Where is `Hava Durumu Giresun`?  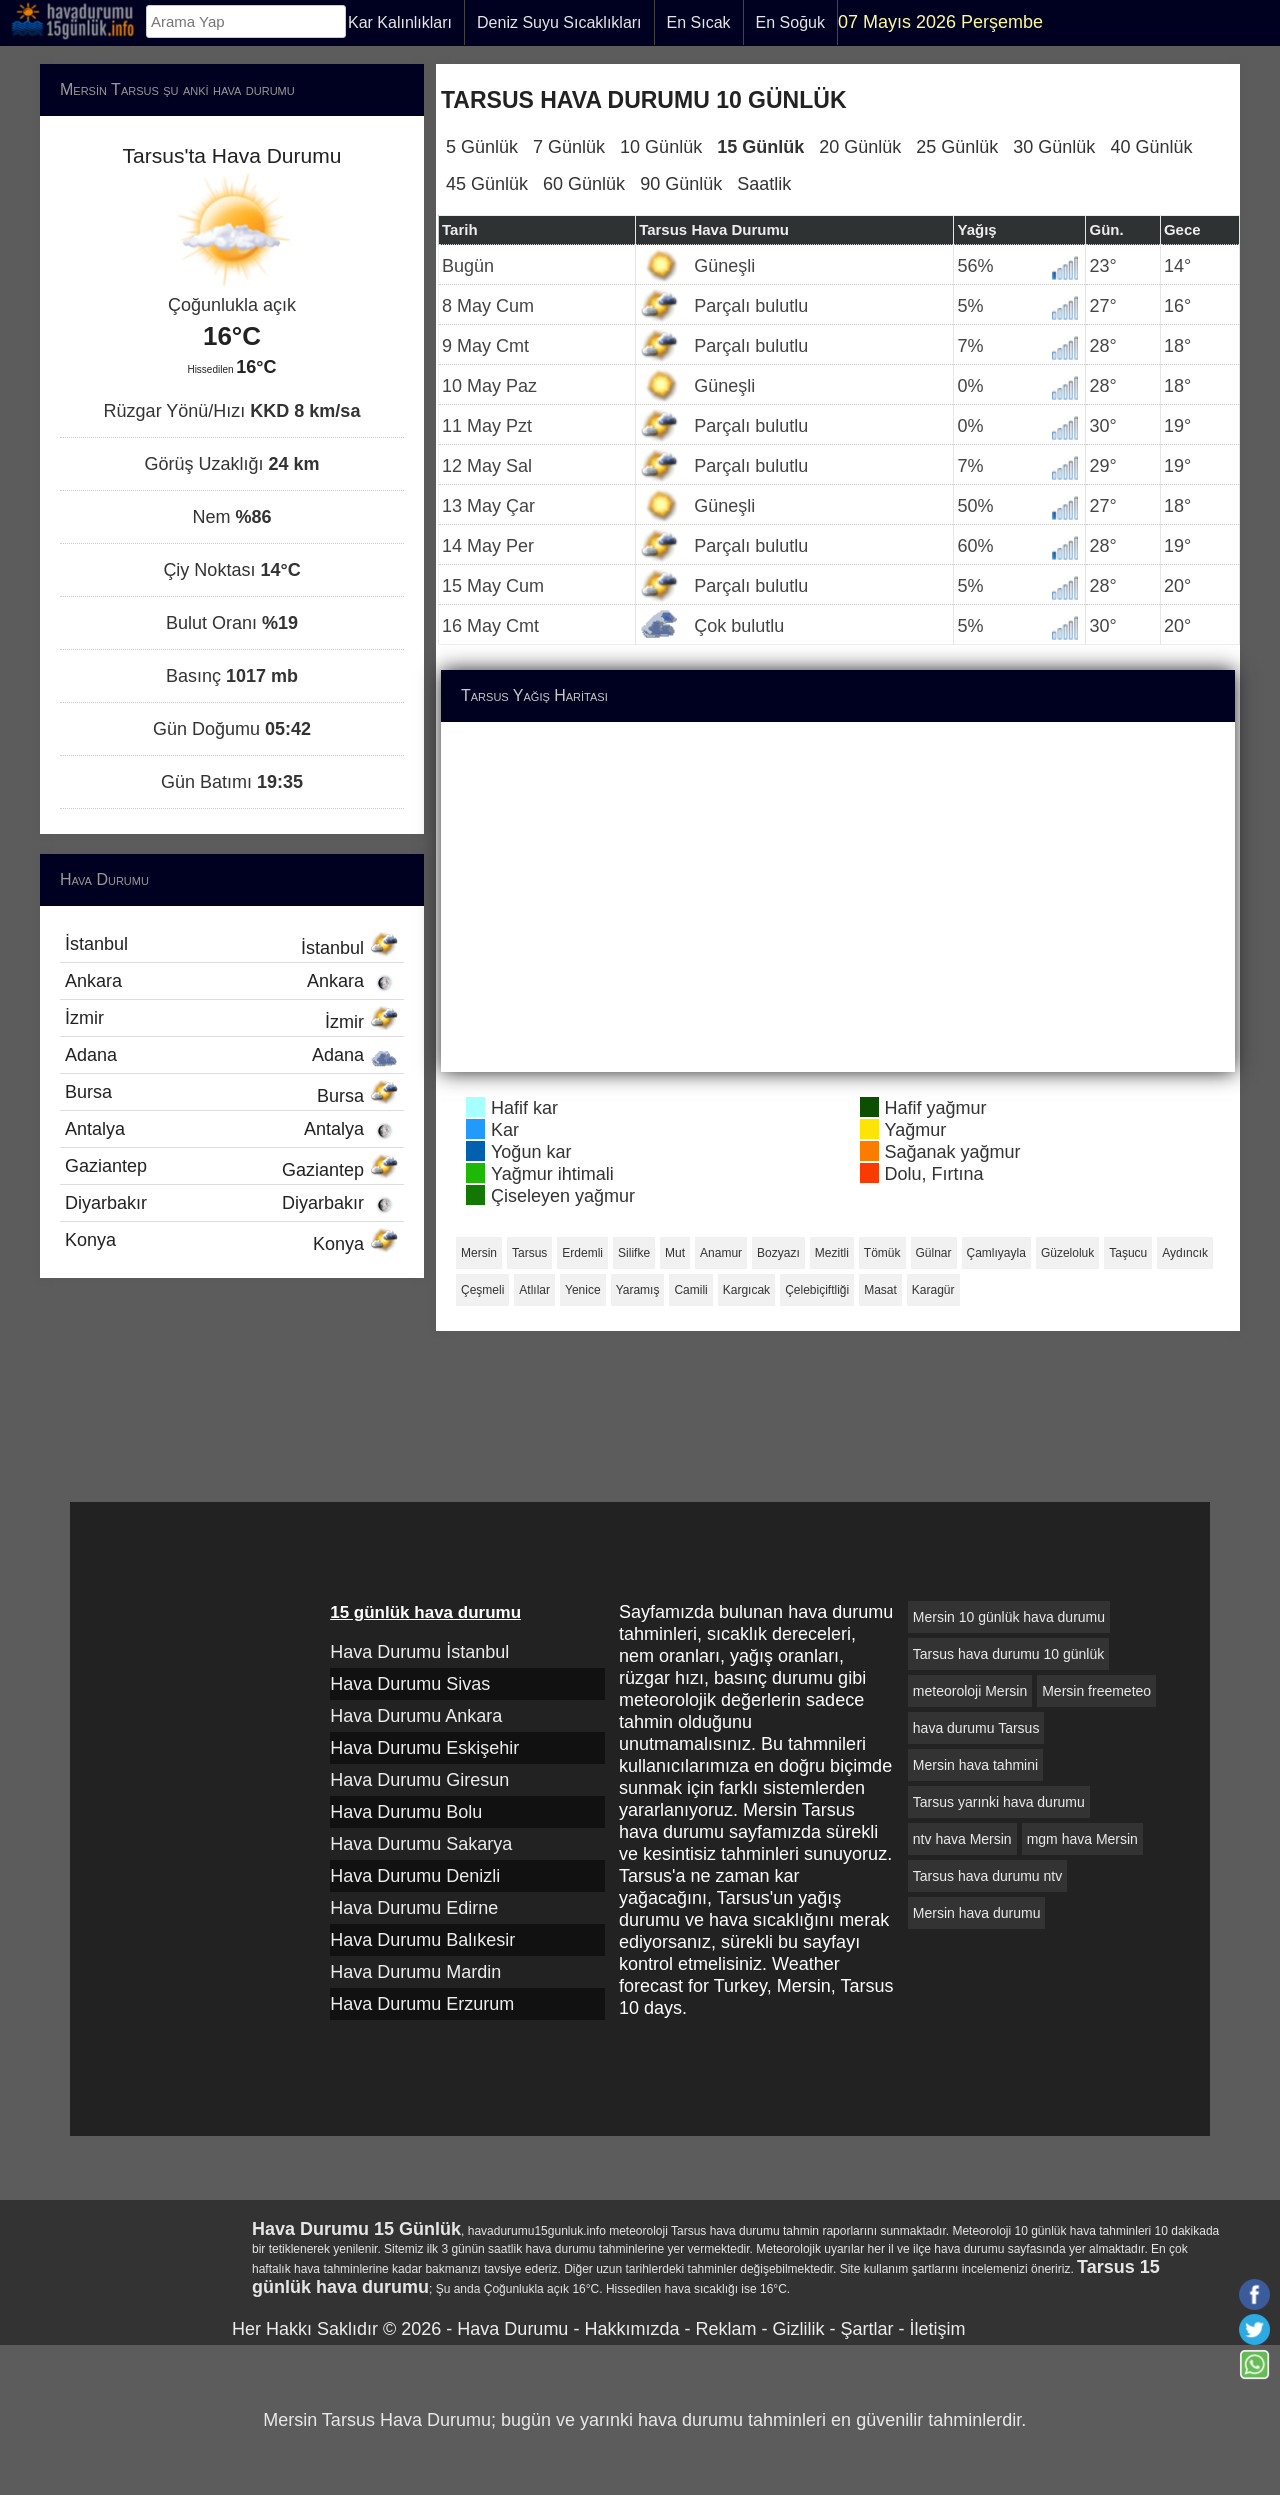 Hava Durumu Giresun is located at coordinates (419, 1780).